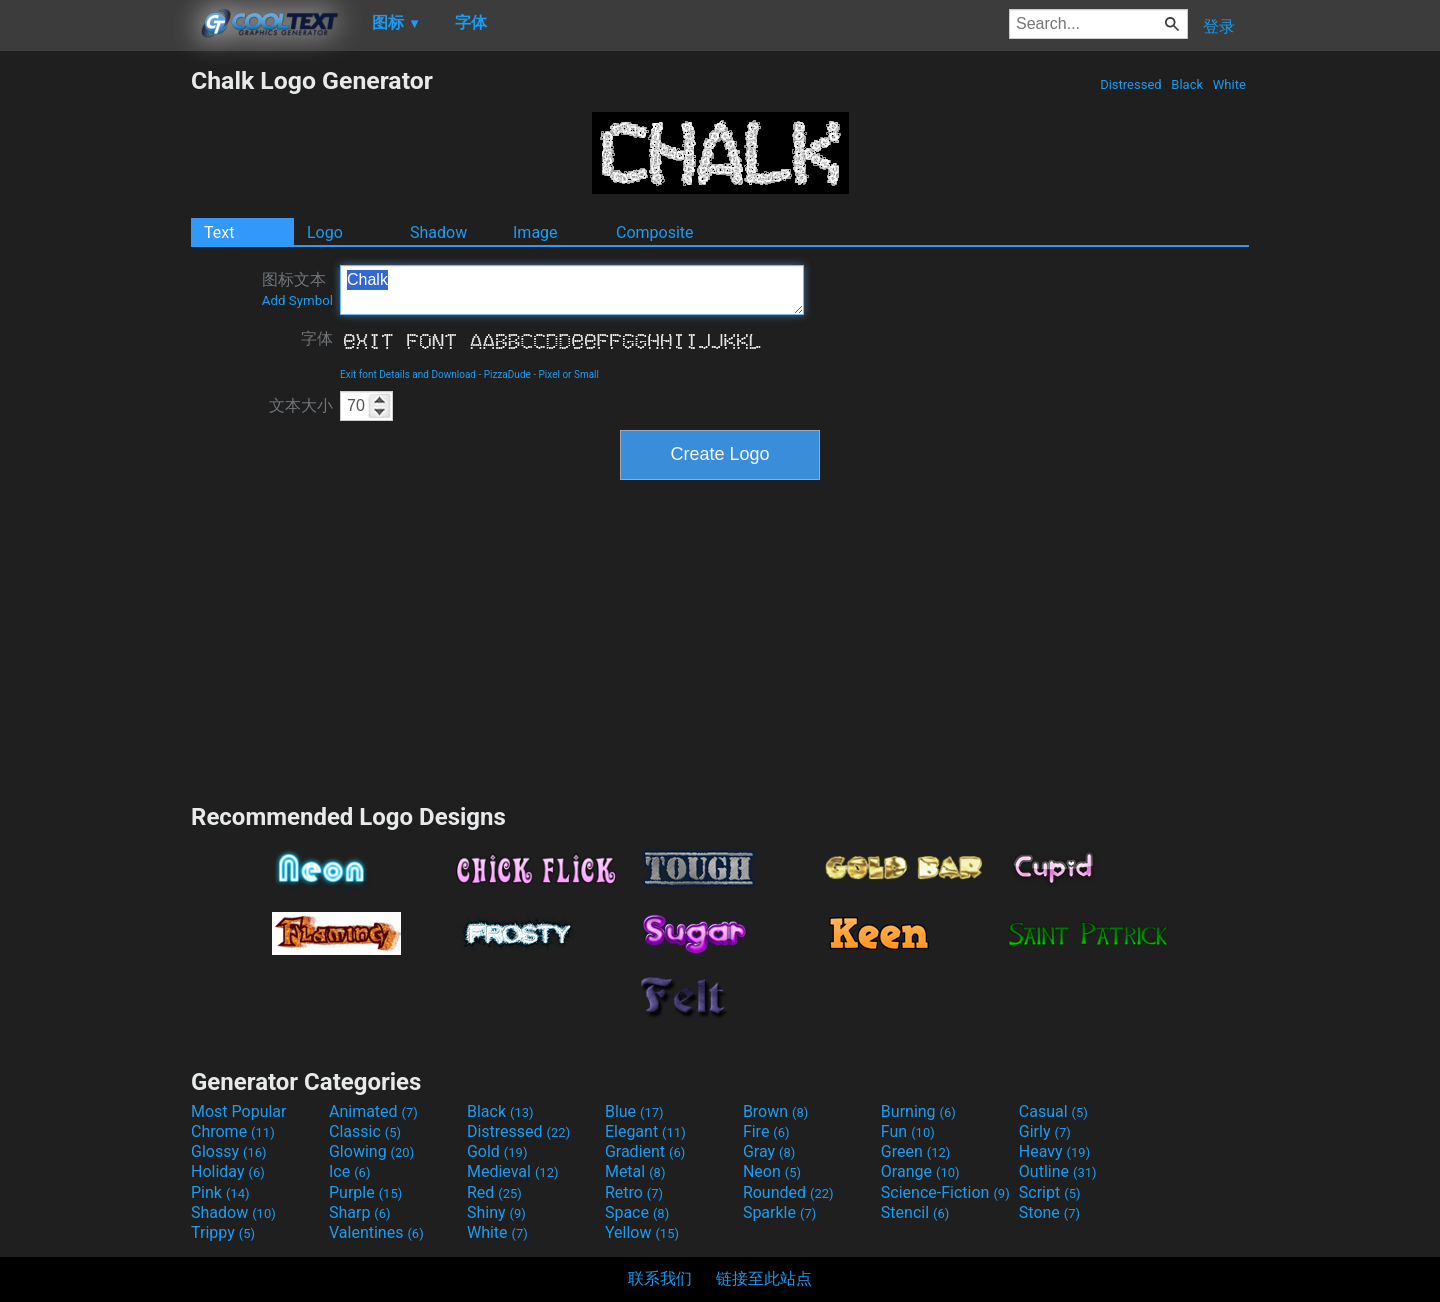 Image resolution: width=1440 pixels, height=1302 pixels. What do you see at coordinates (766, 1131) in the screenshot?
I see `Fire` at bounding box center [766, 1131].